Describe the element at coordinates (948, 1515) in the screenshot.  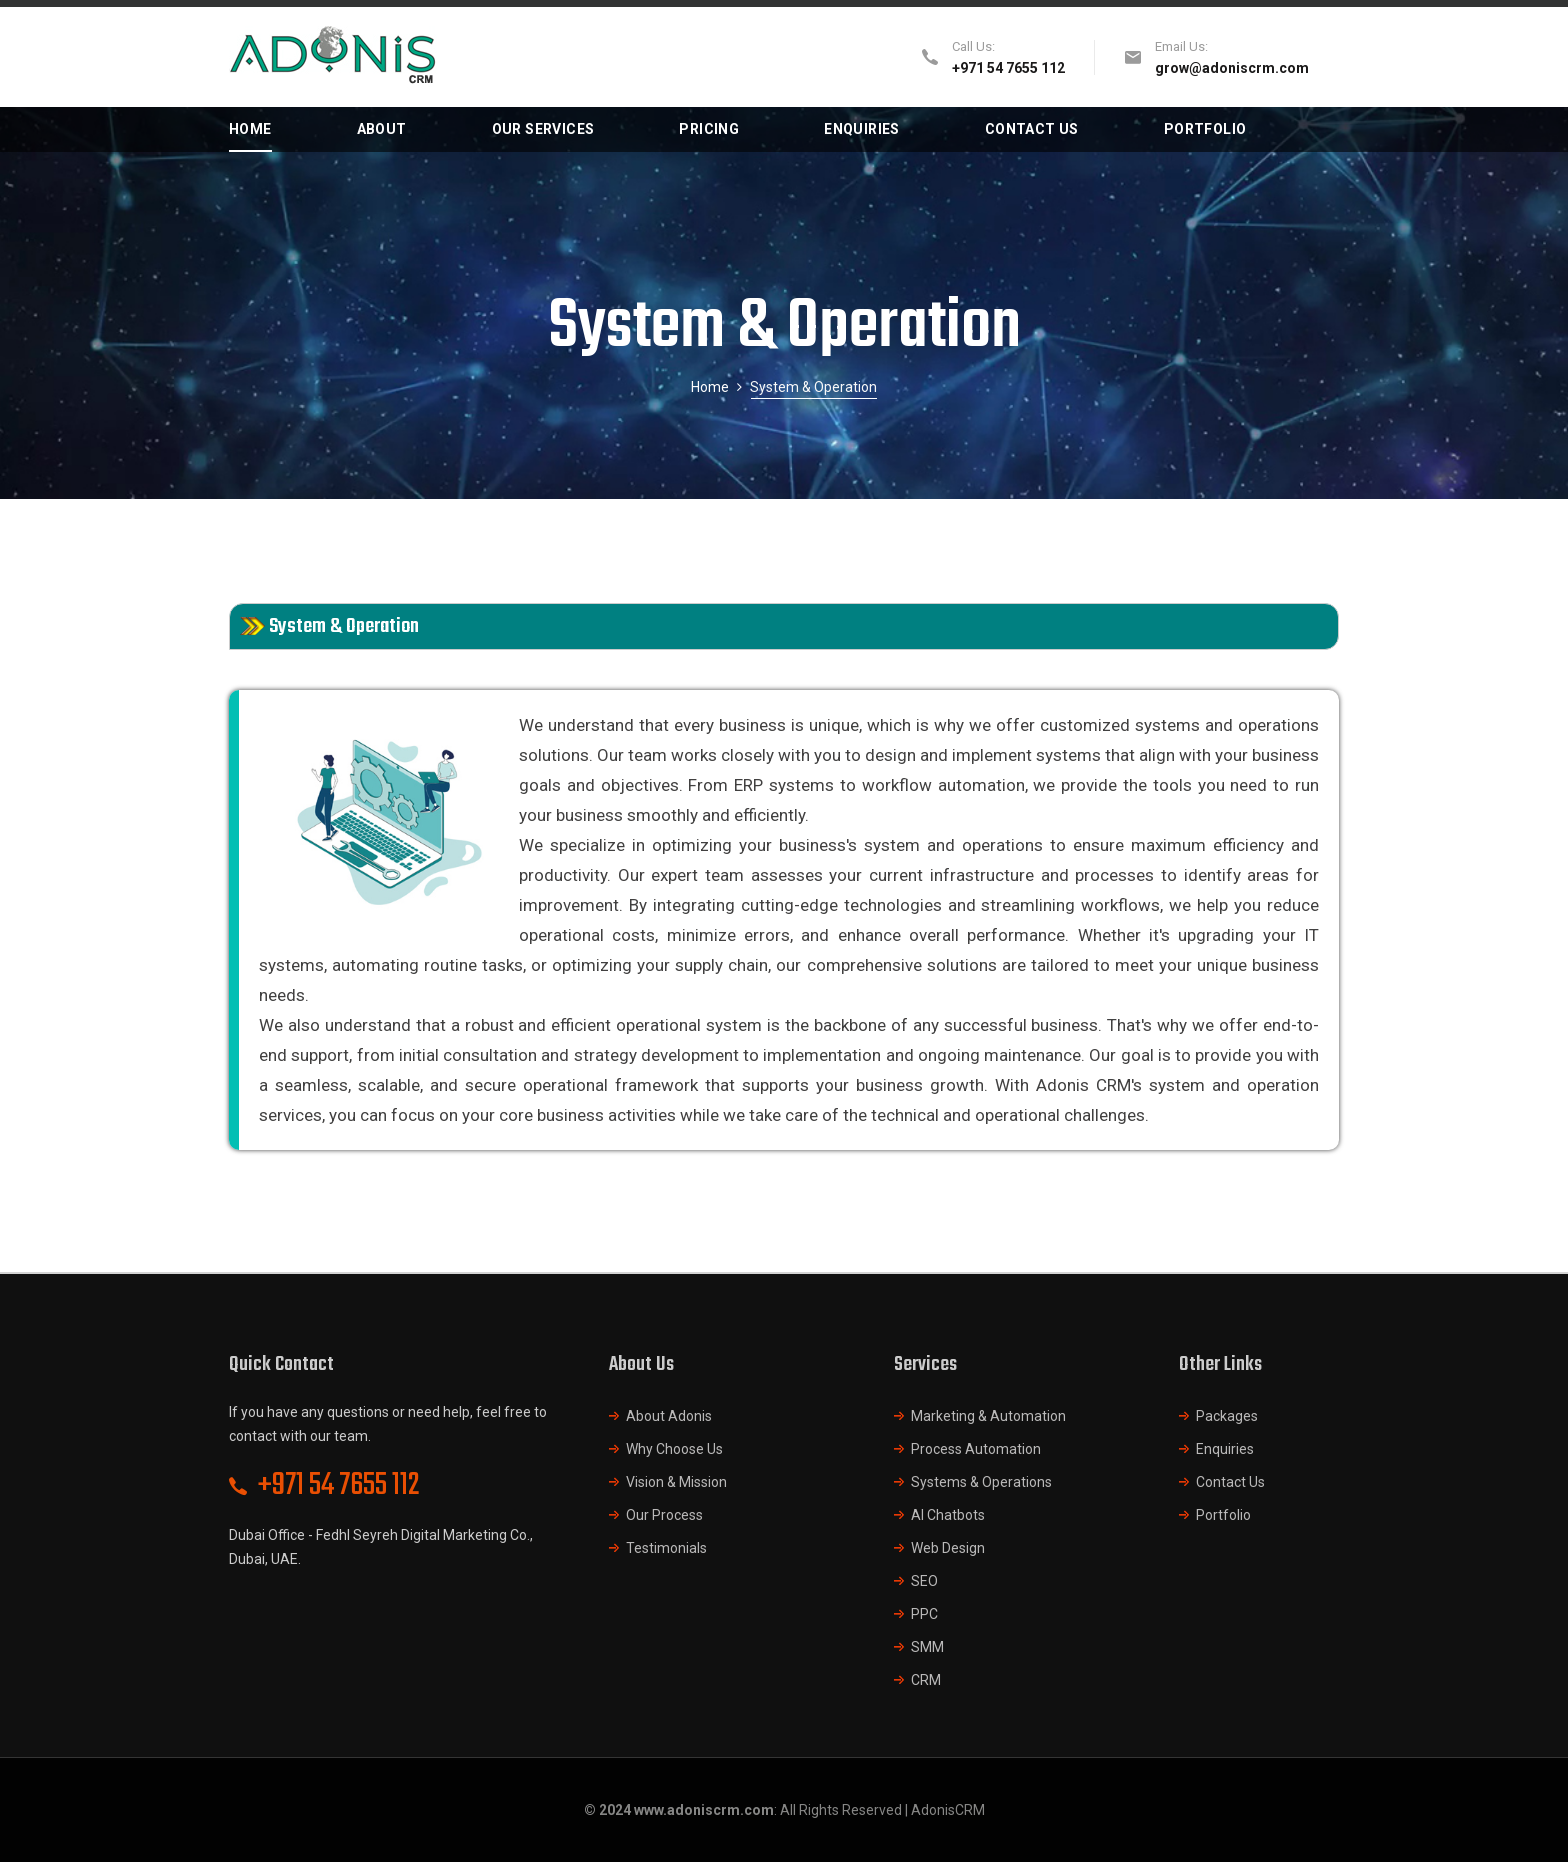
I see `AI Chatbots` at that location.